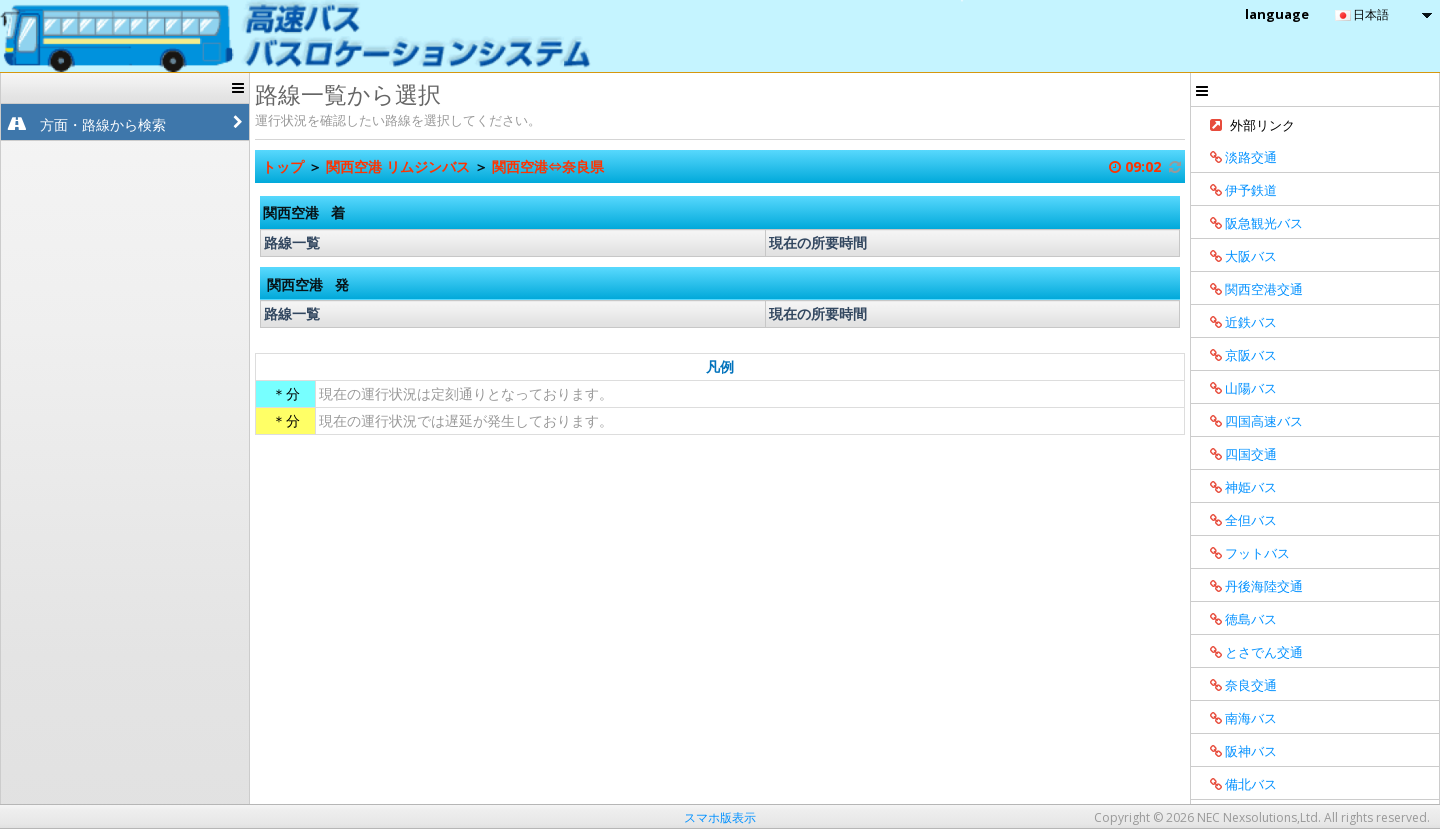  What do you see at coordinates (1236, 355) in the screenshot?
I see `京阪バス` at bounding box center [1236, 355].